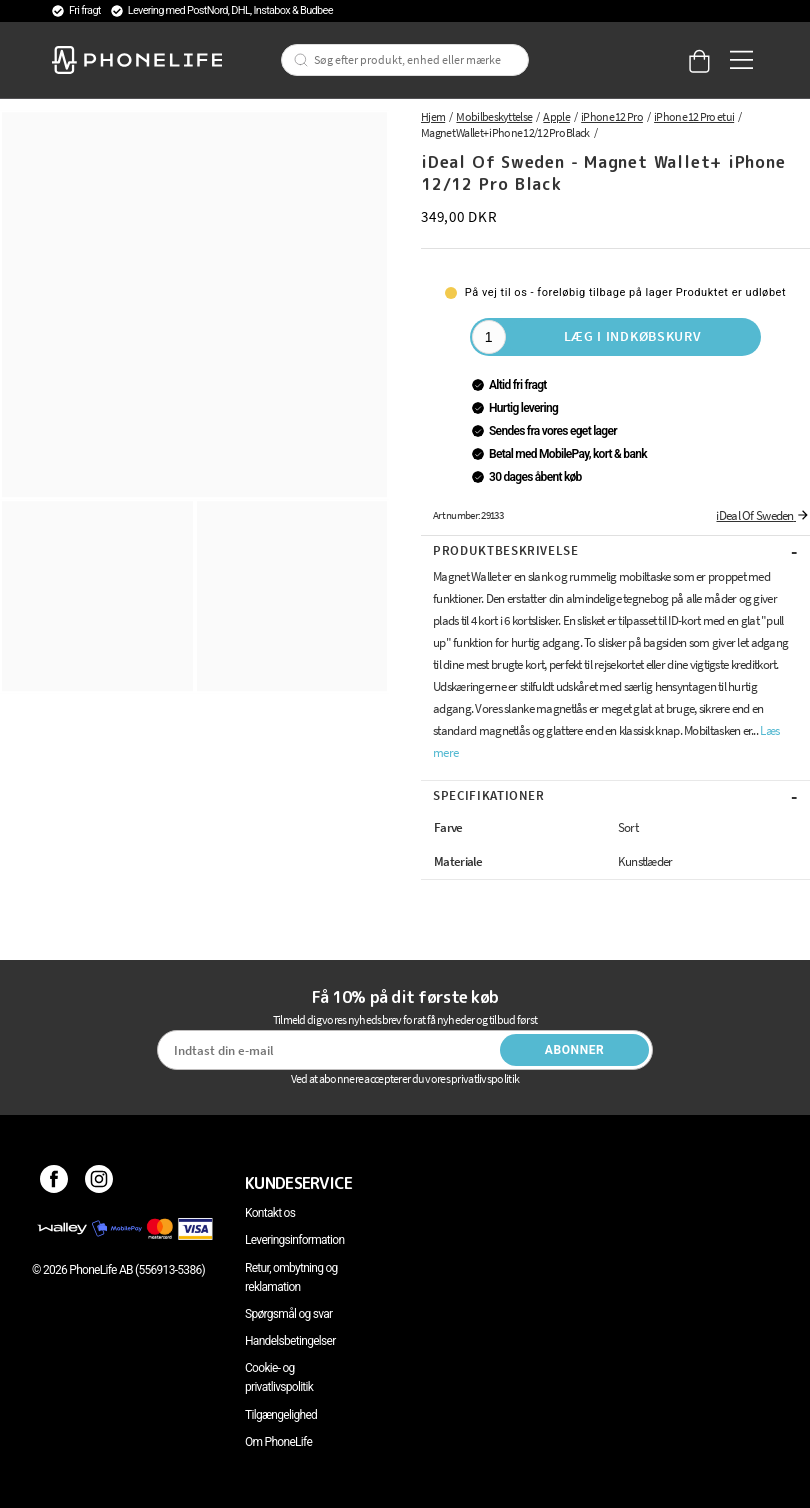 This screenshot has width=810, height=1508. What do you see at coordinates (54, 1183) in the screenshot?
I see `[Facebook]` at bounding box center [54, 1183].